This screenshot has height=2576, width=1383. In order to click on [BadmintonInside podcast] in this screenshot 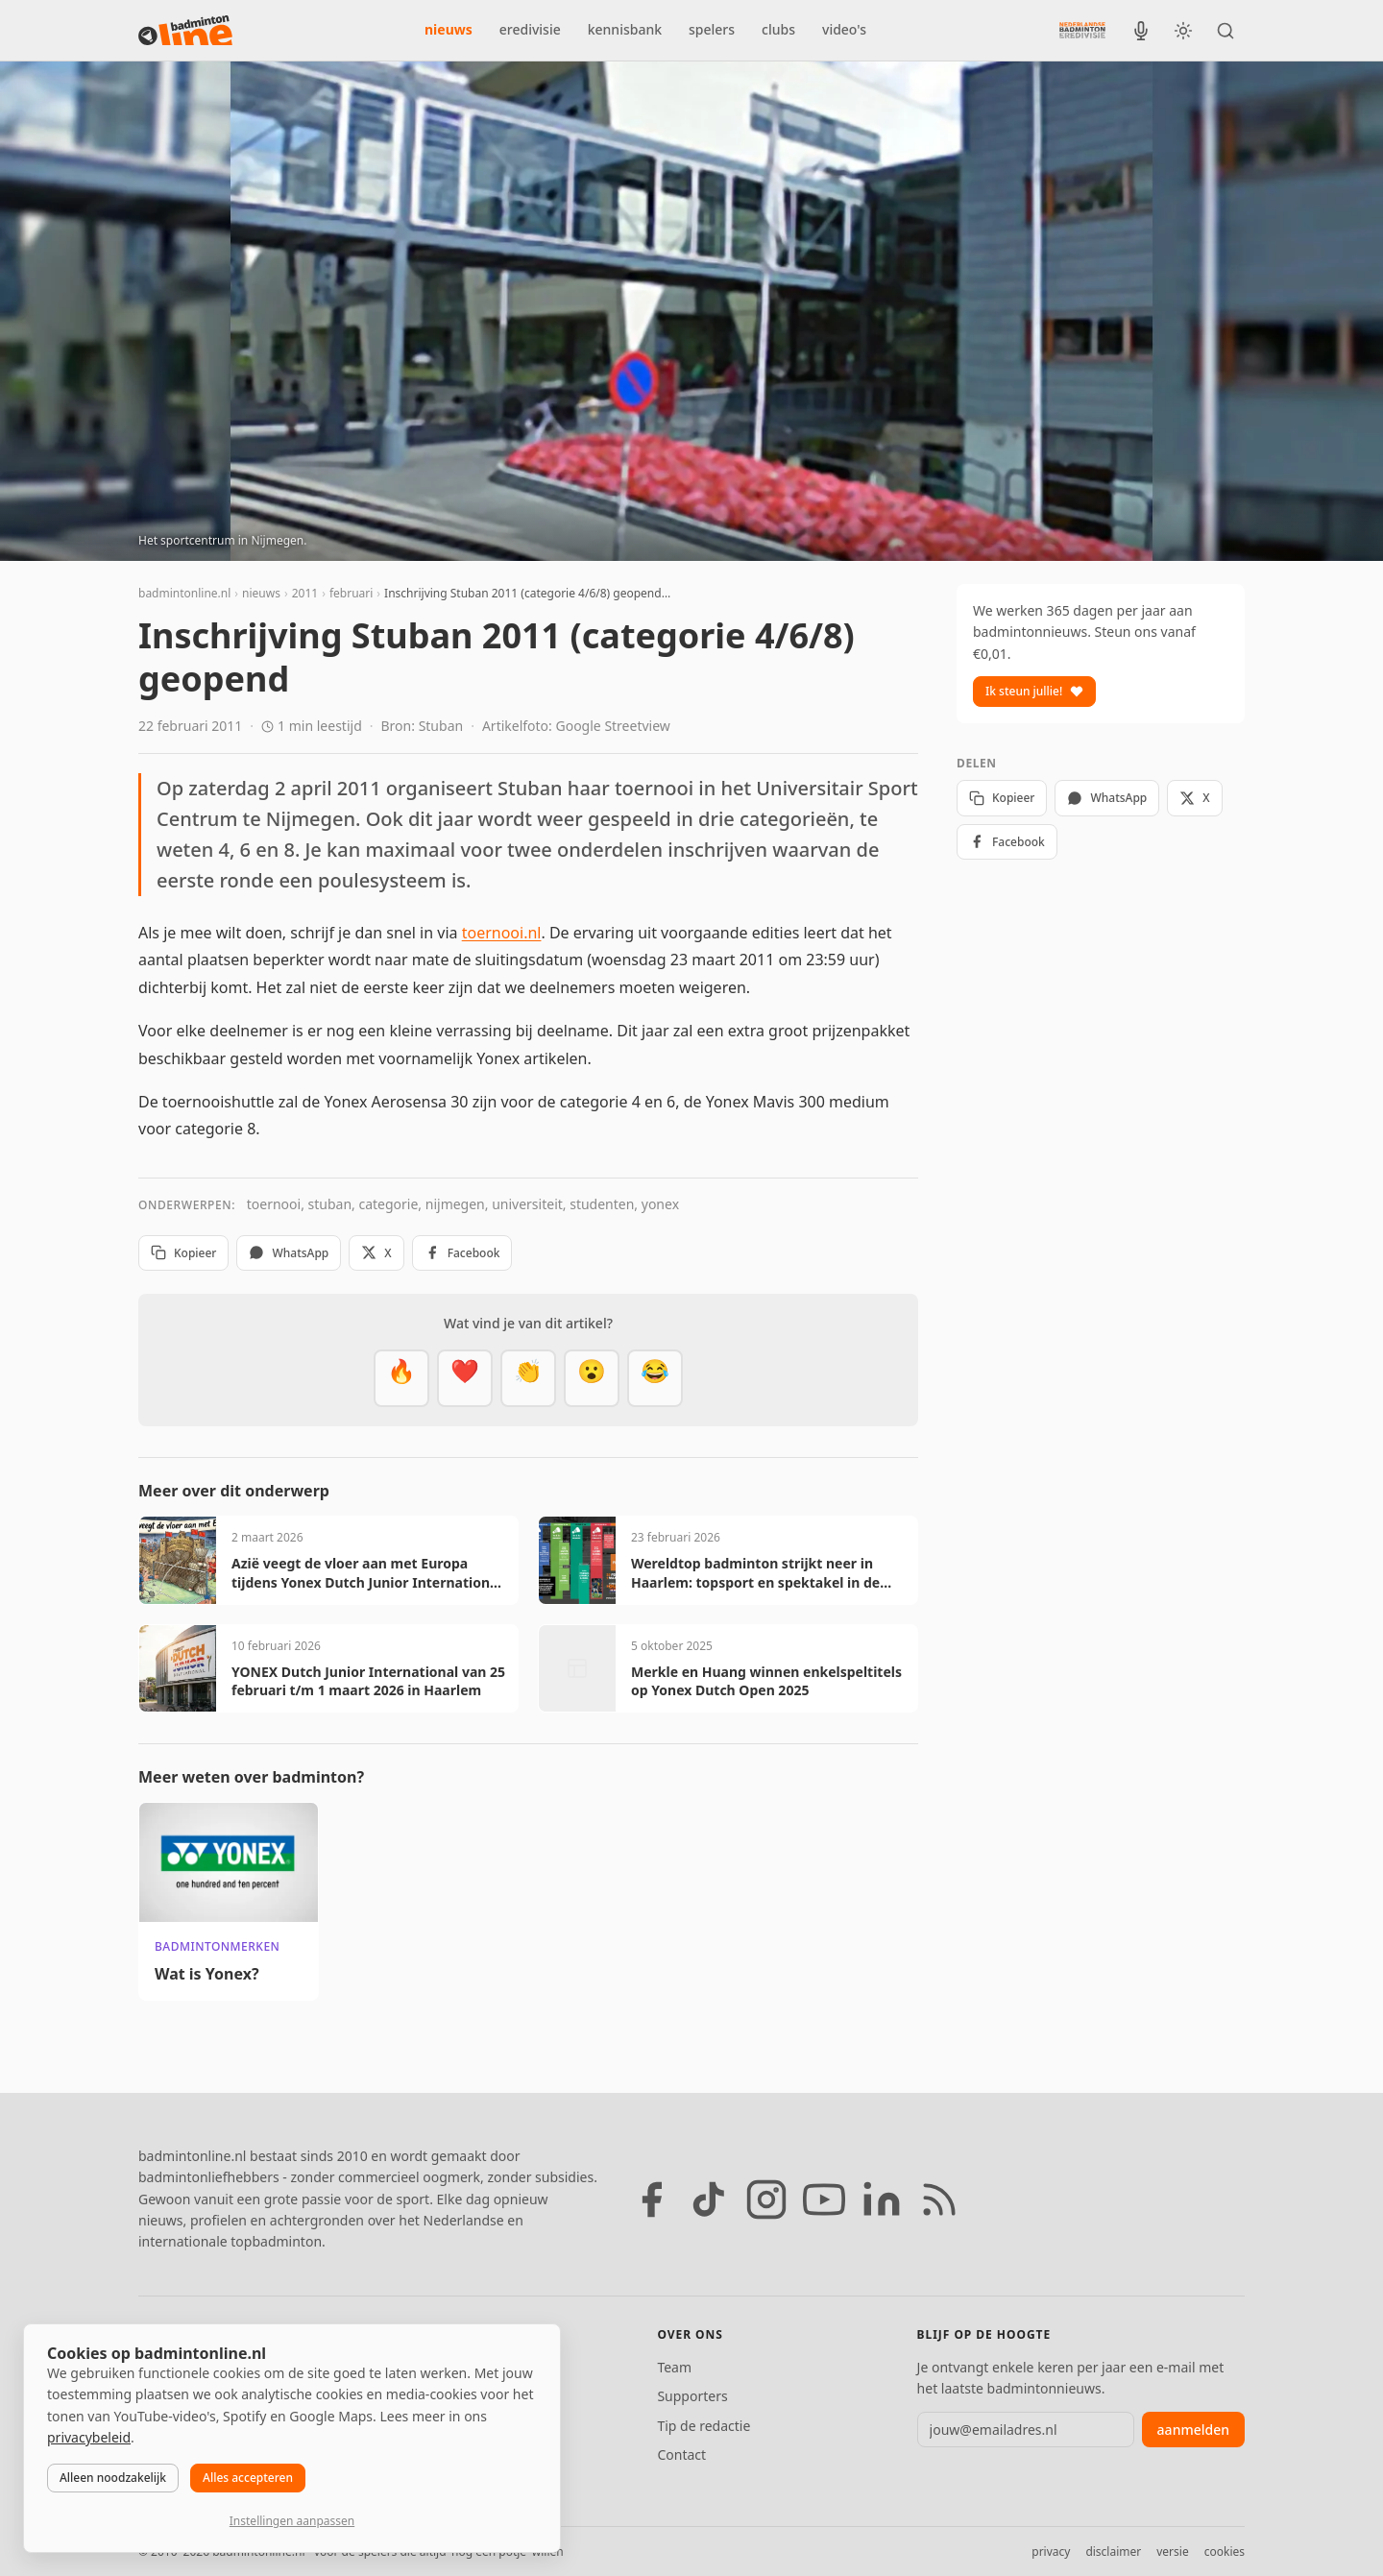, I will do `click(1141, 31)`.